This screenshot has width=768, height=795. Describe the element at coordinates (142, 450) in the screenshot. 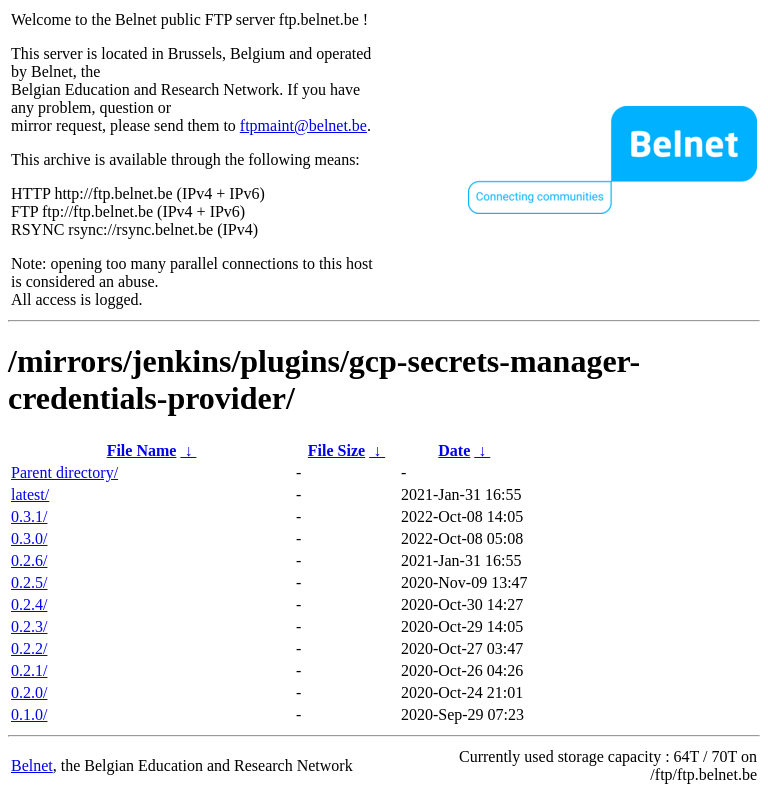

I see `File Name` at that location.